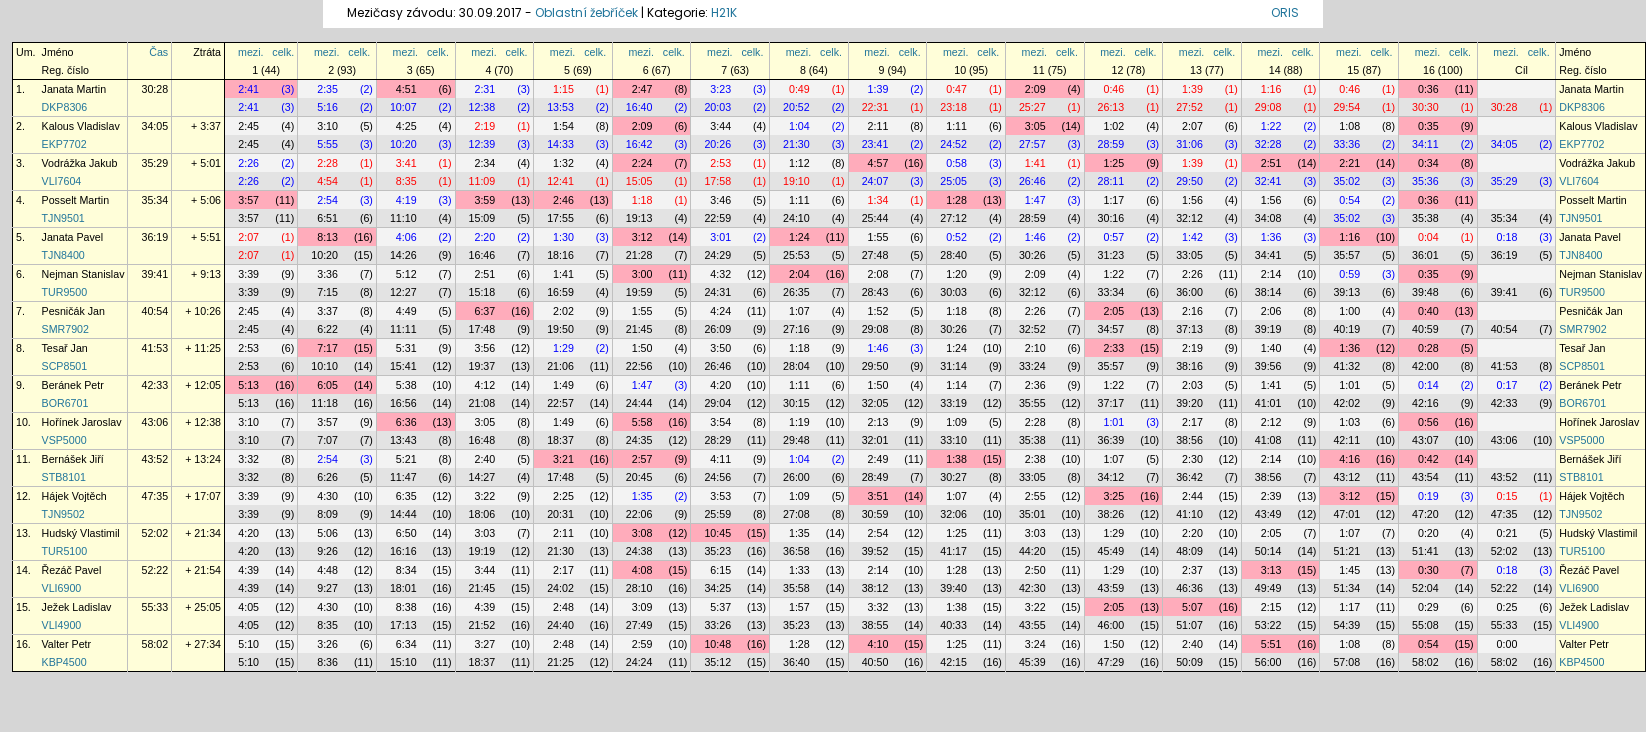  What do you see at coordinates (1425, 477) in the screenshot?
I see `43:54` at bounding box center [1425, 477].